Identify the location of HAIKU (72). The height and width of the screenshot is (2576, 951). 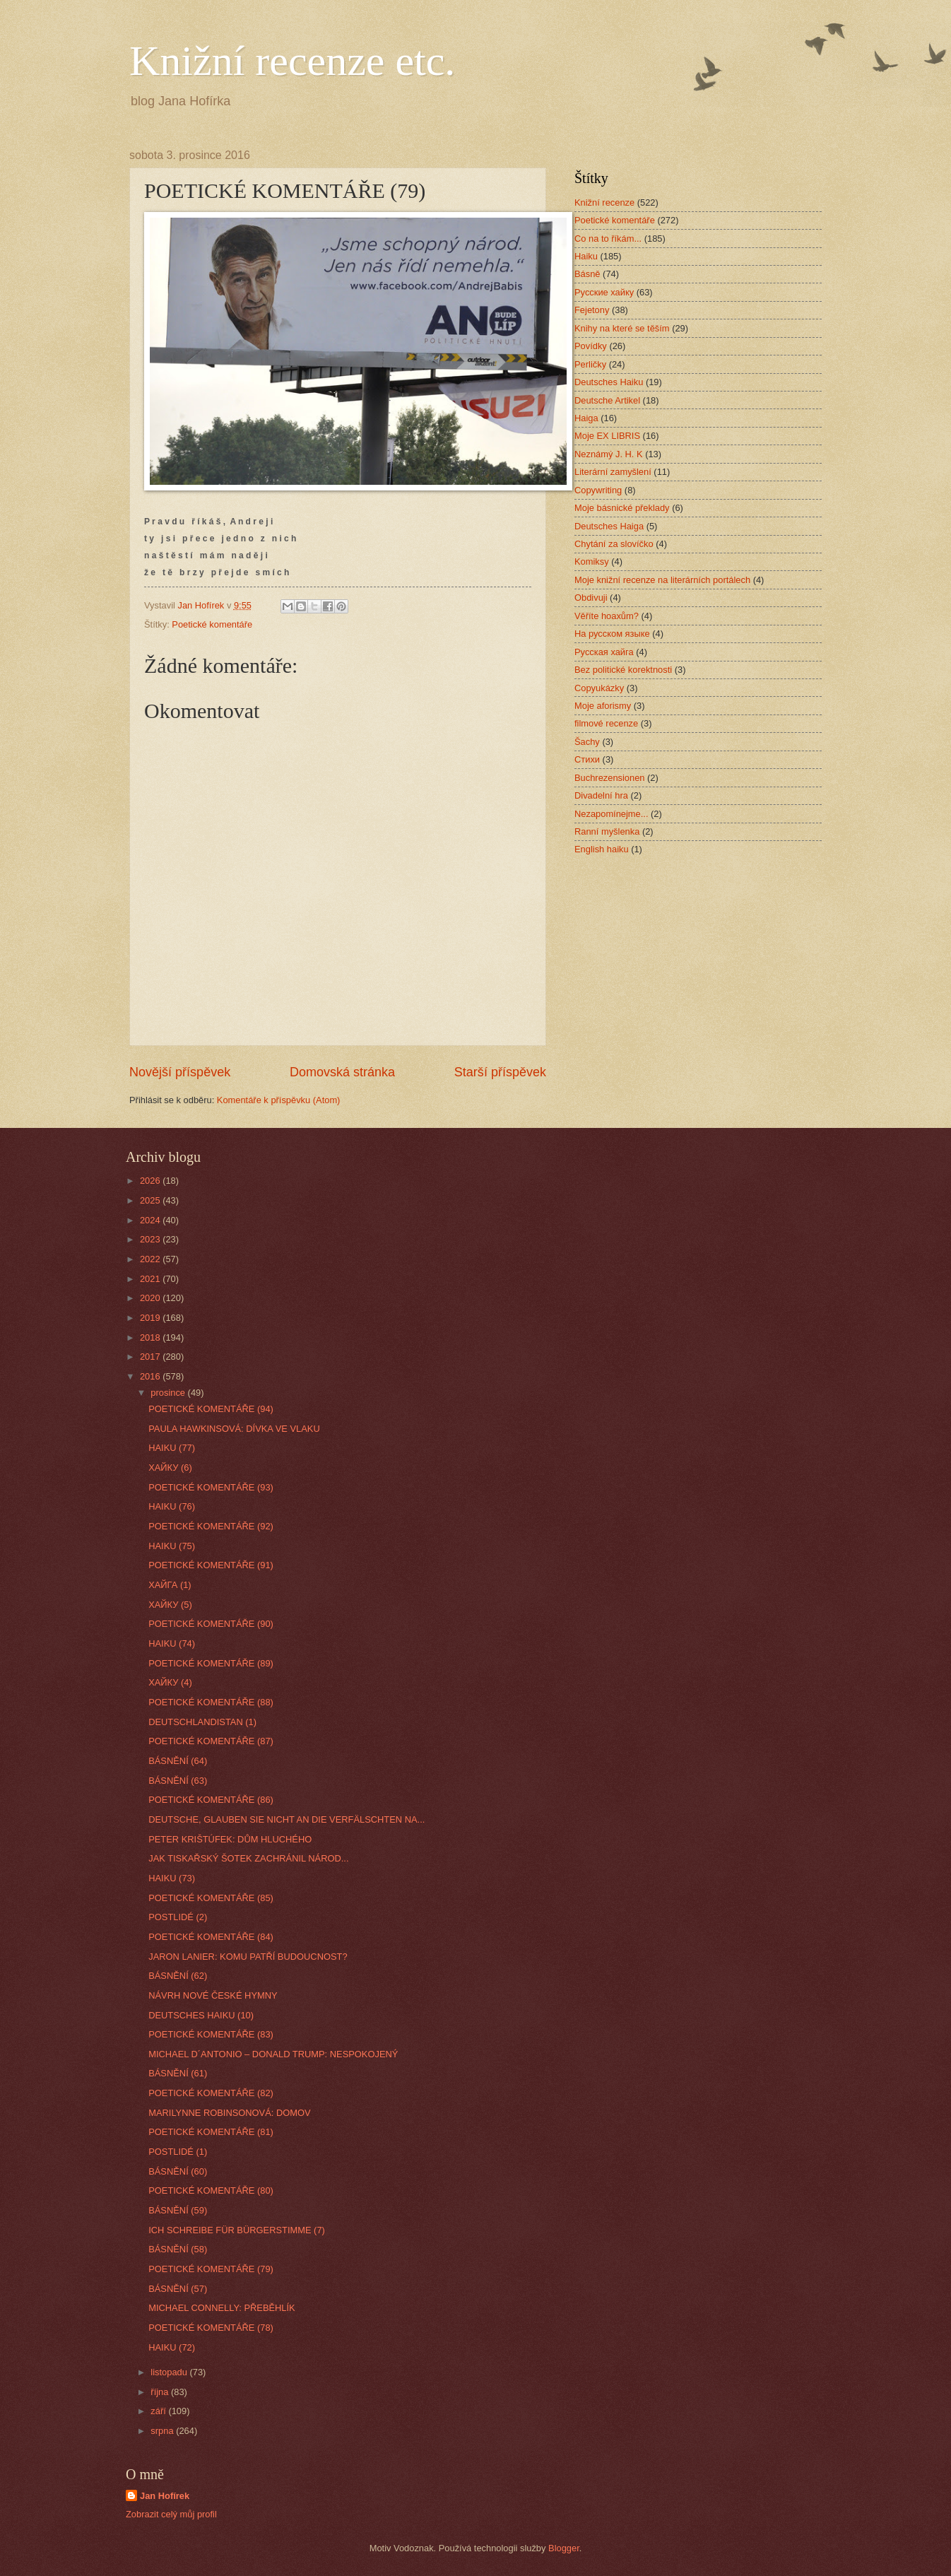
(171, 2347).